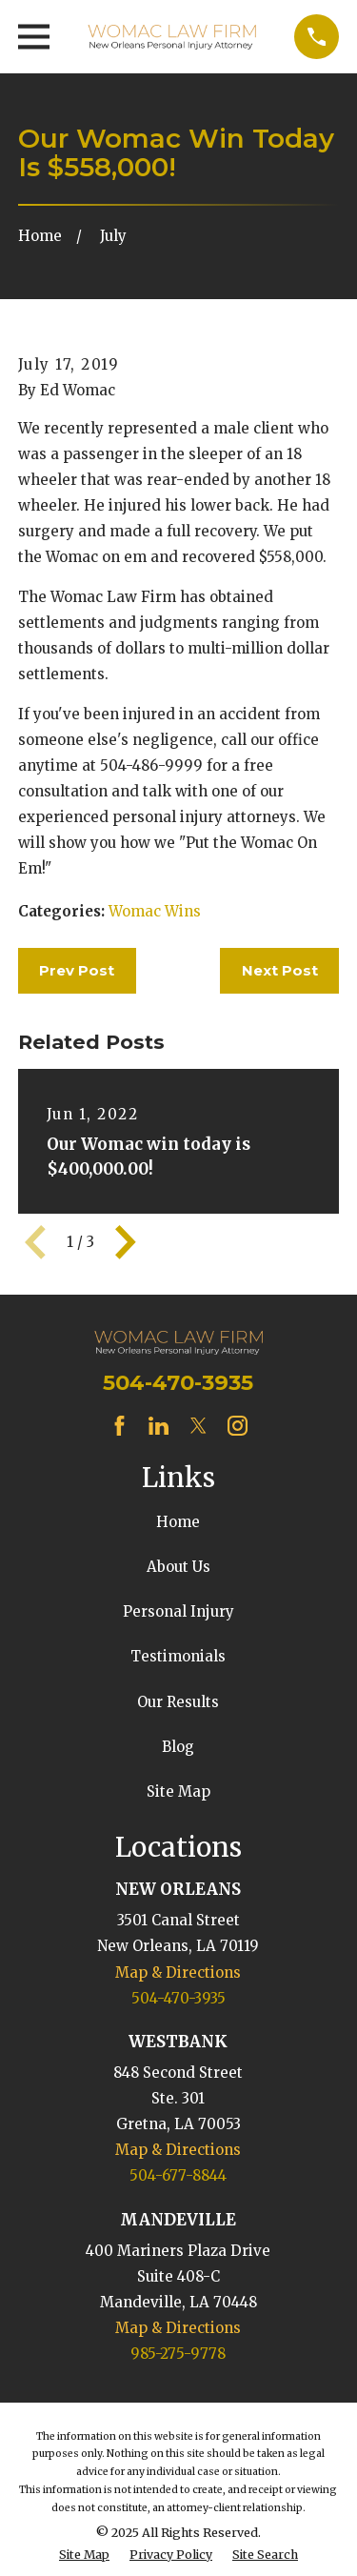 Image resolution: width=357 pixels, height=2576 pixels. What do you see at coordinates (178, 2354) in the screenshot?
I see `985-275-9778` at bounding box center [178, 2354].